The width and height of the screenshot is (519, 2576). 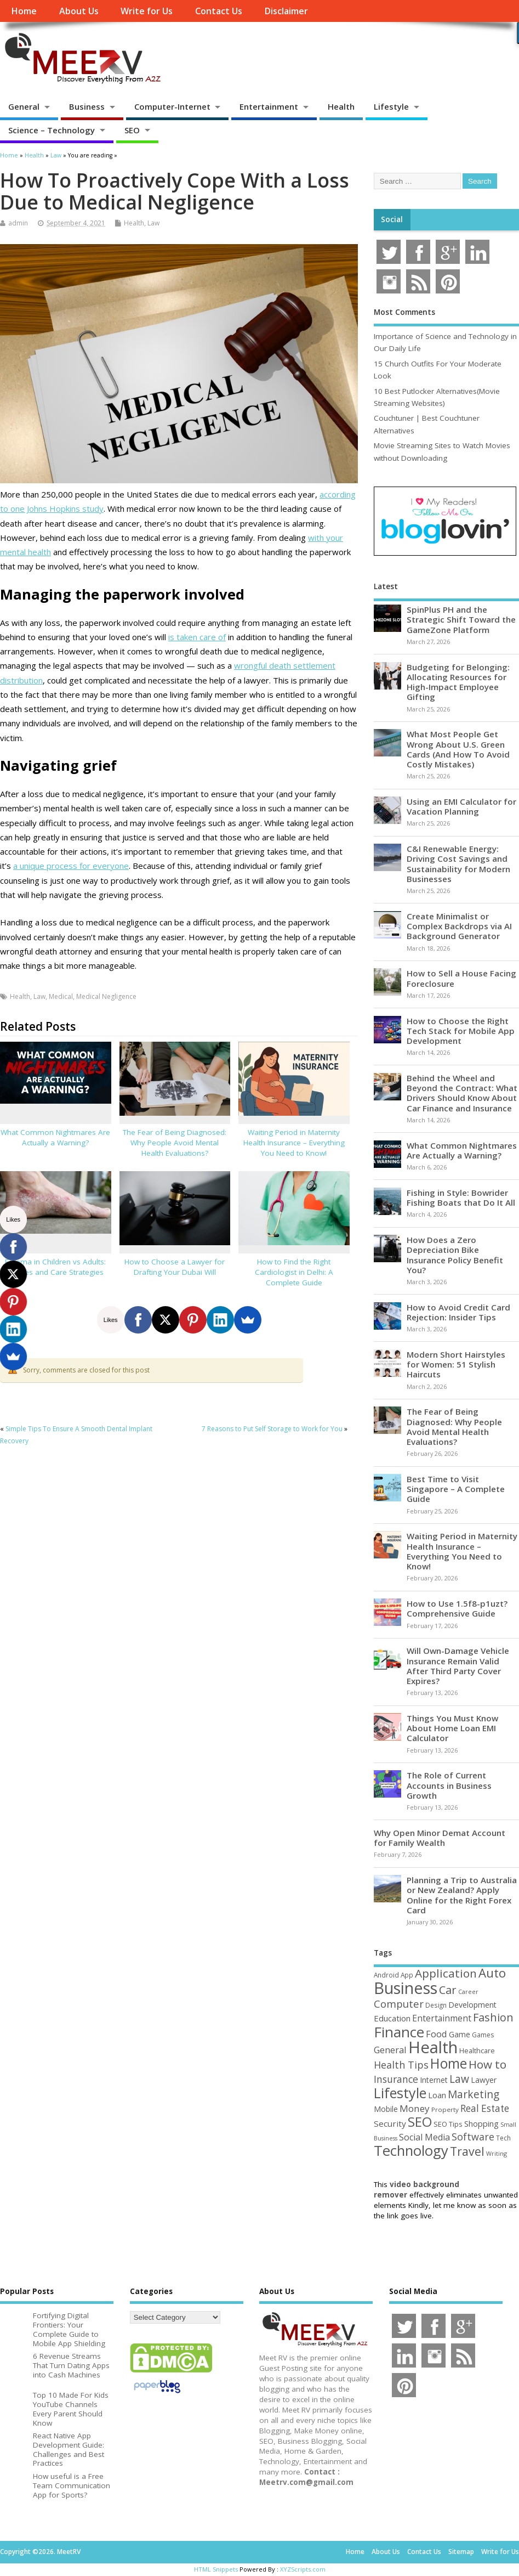 I want to click on Business, so click(x=87, y=106).